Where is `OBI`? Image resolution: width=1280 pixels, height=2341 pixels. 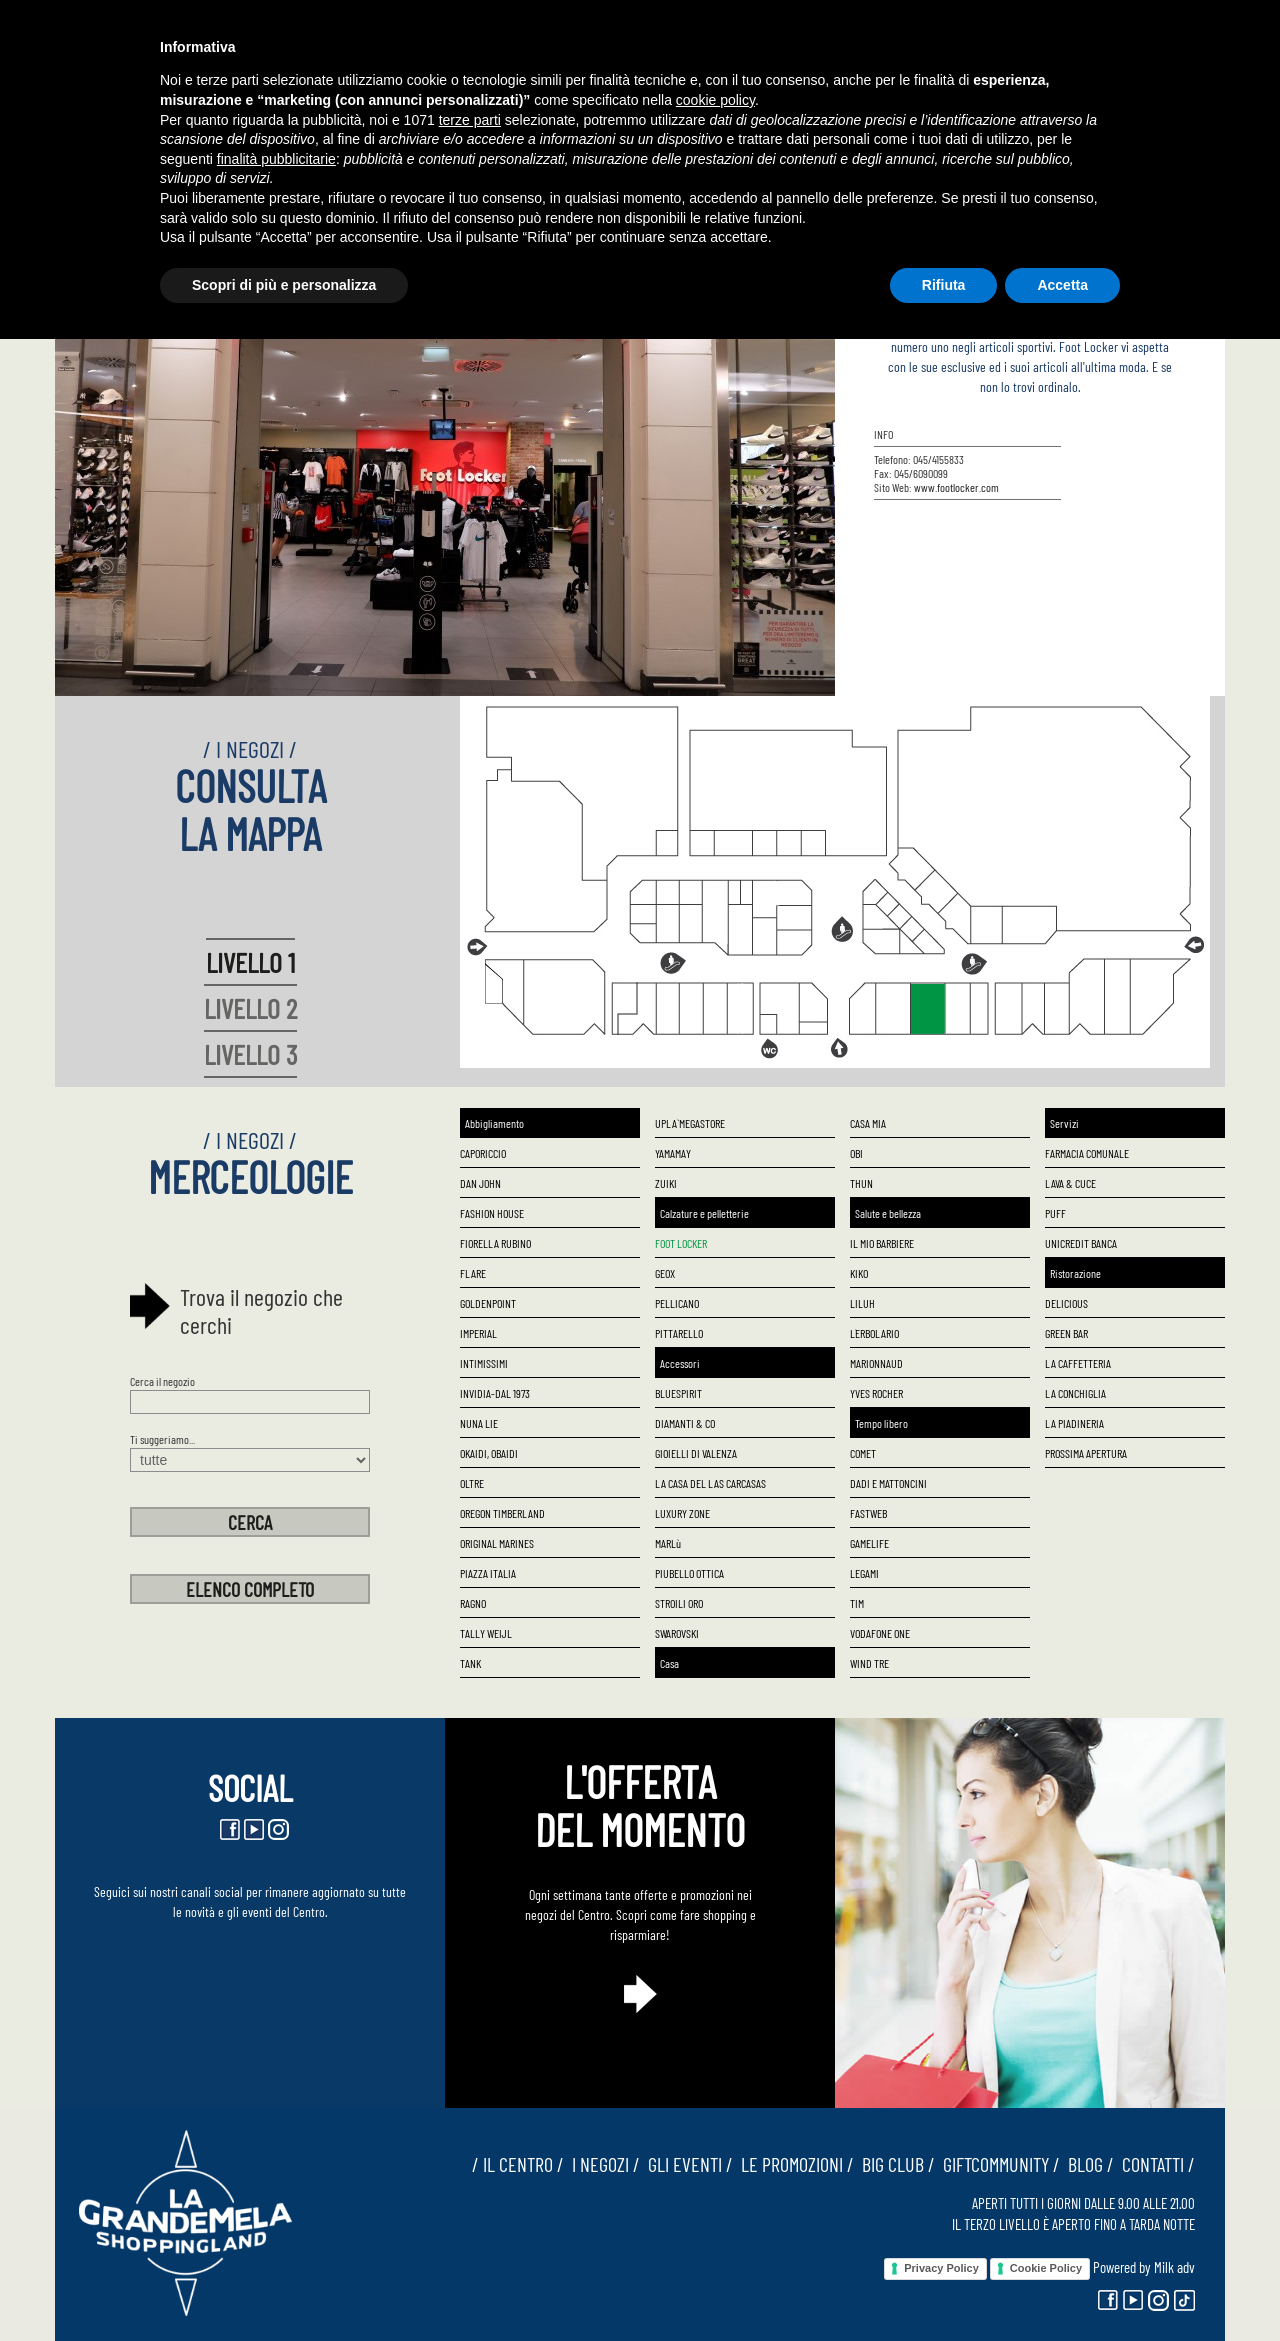 OBI is located at coordinates (856, 1153).